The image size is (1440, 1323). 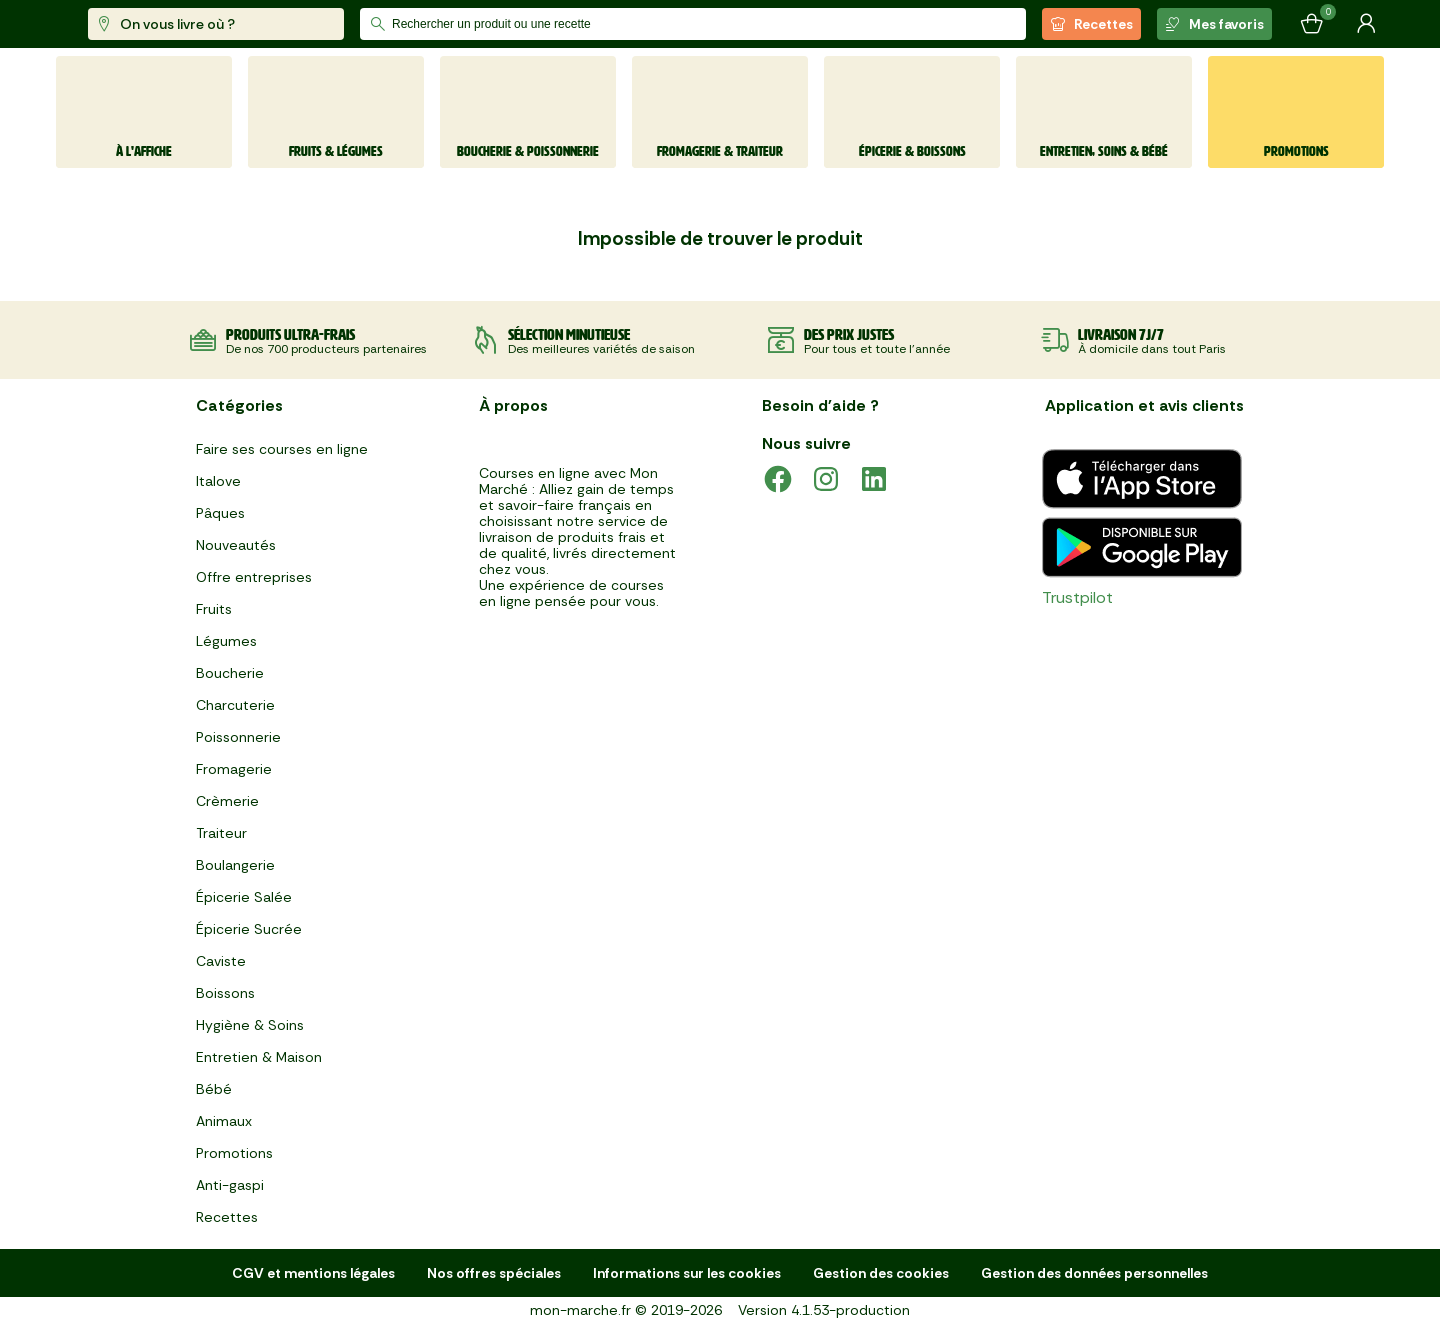 I want to click on Traiteur, so click(x=221, y=833).